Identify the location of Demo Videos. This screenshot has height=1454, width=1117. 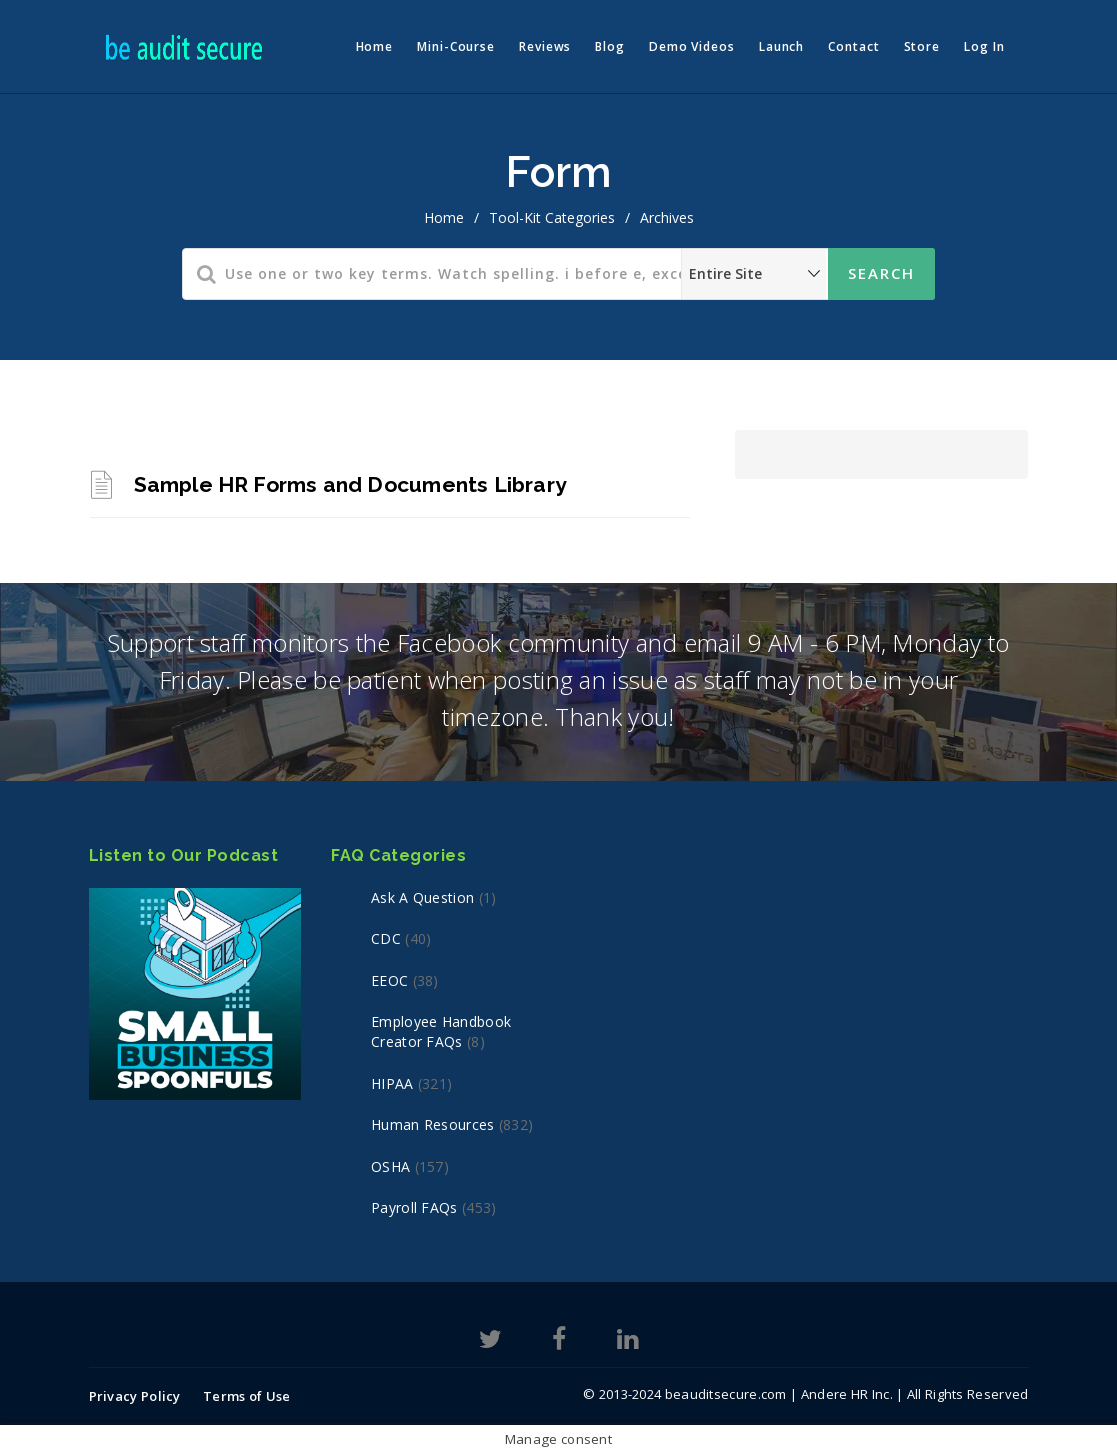
(692, 46).